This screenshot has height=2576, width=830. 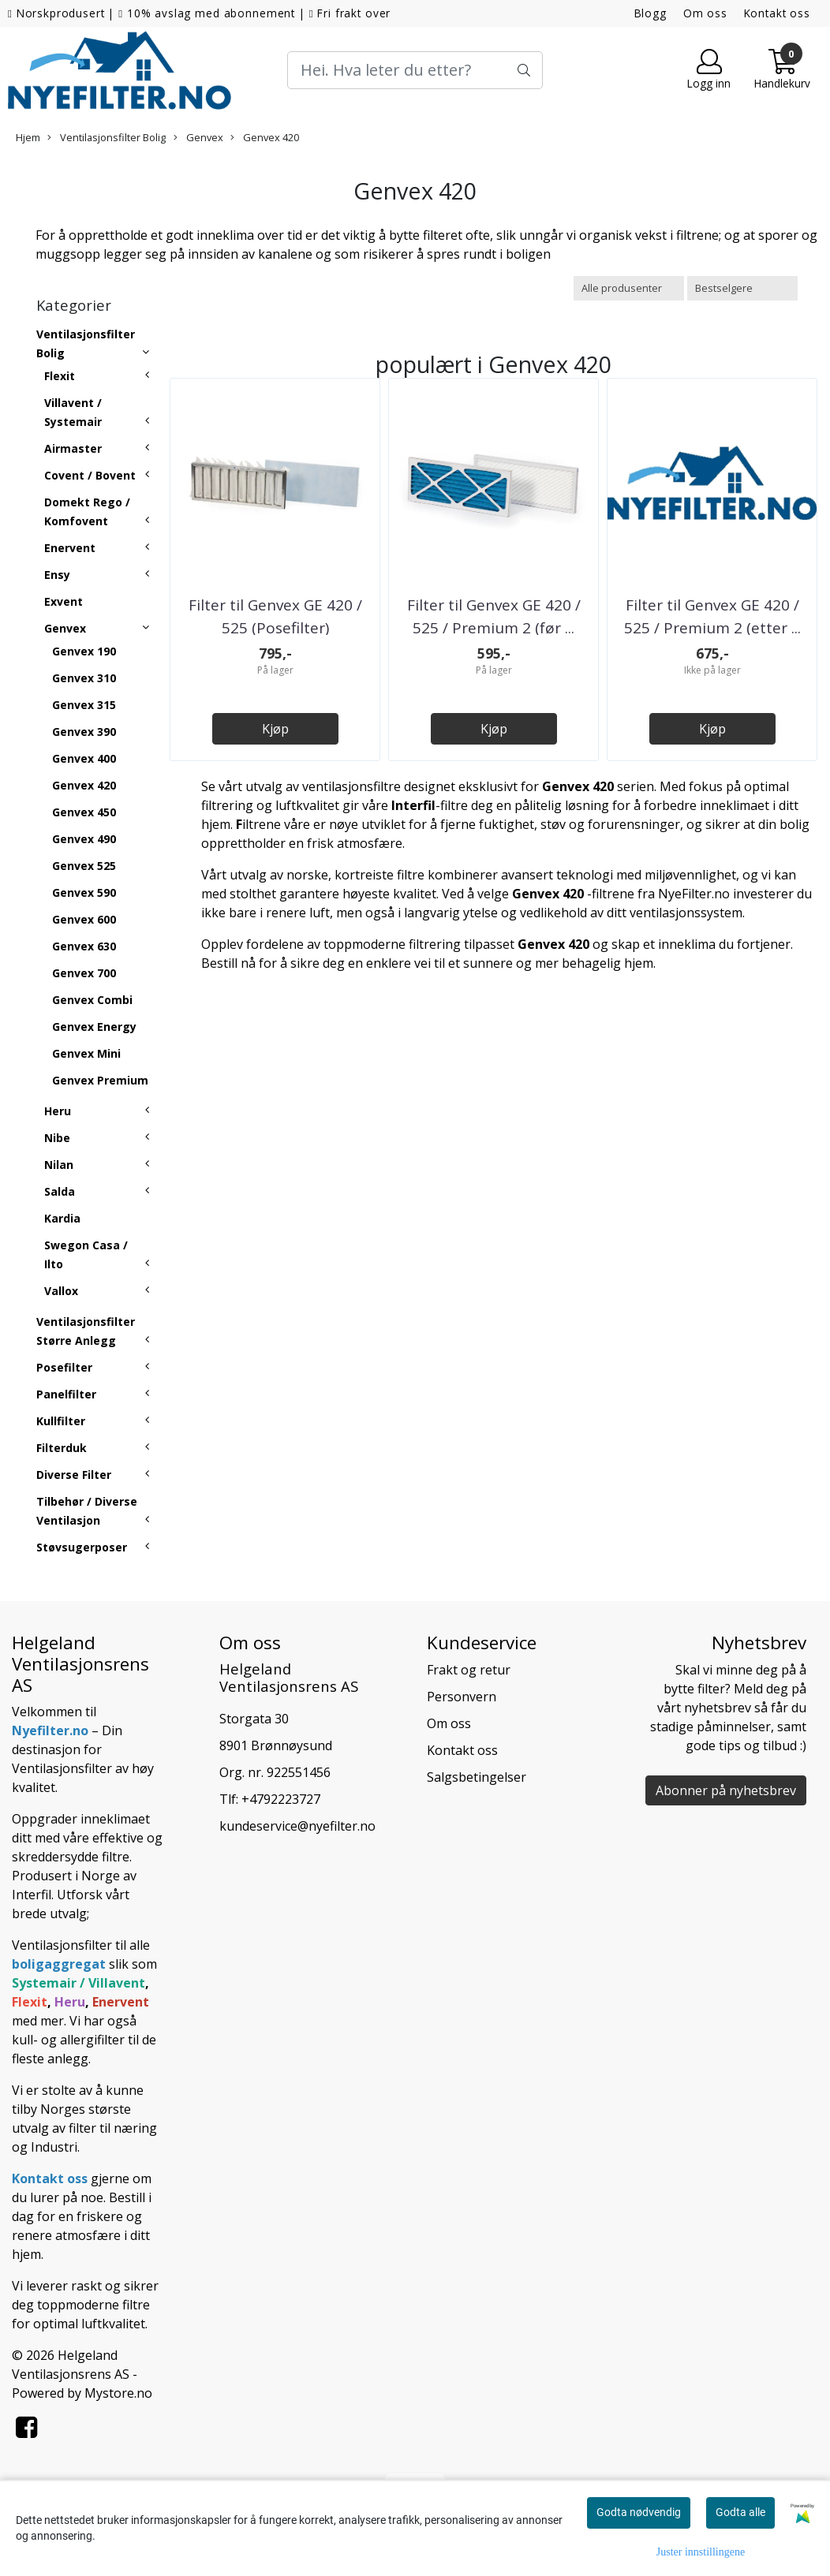 What do you see at coordinates (740, 2512) in the screenshot?
I see `Godta alle` at bounding box center [740, 2512].